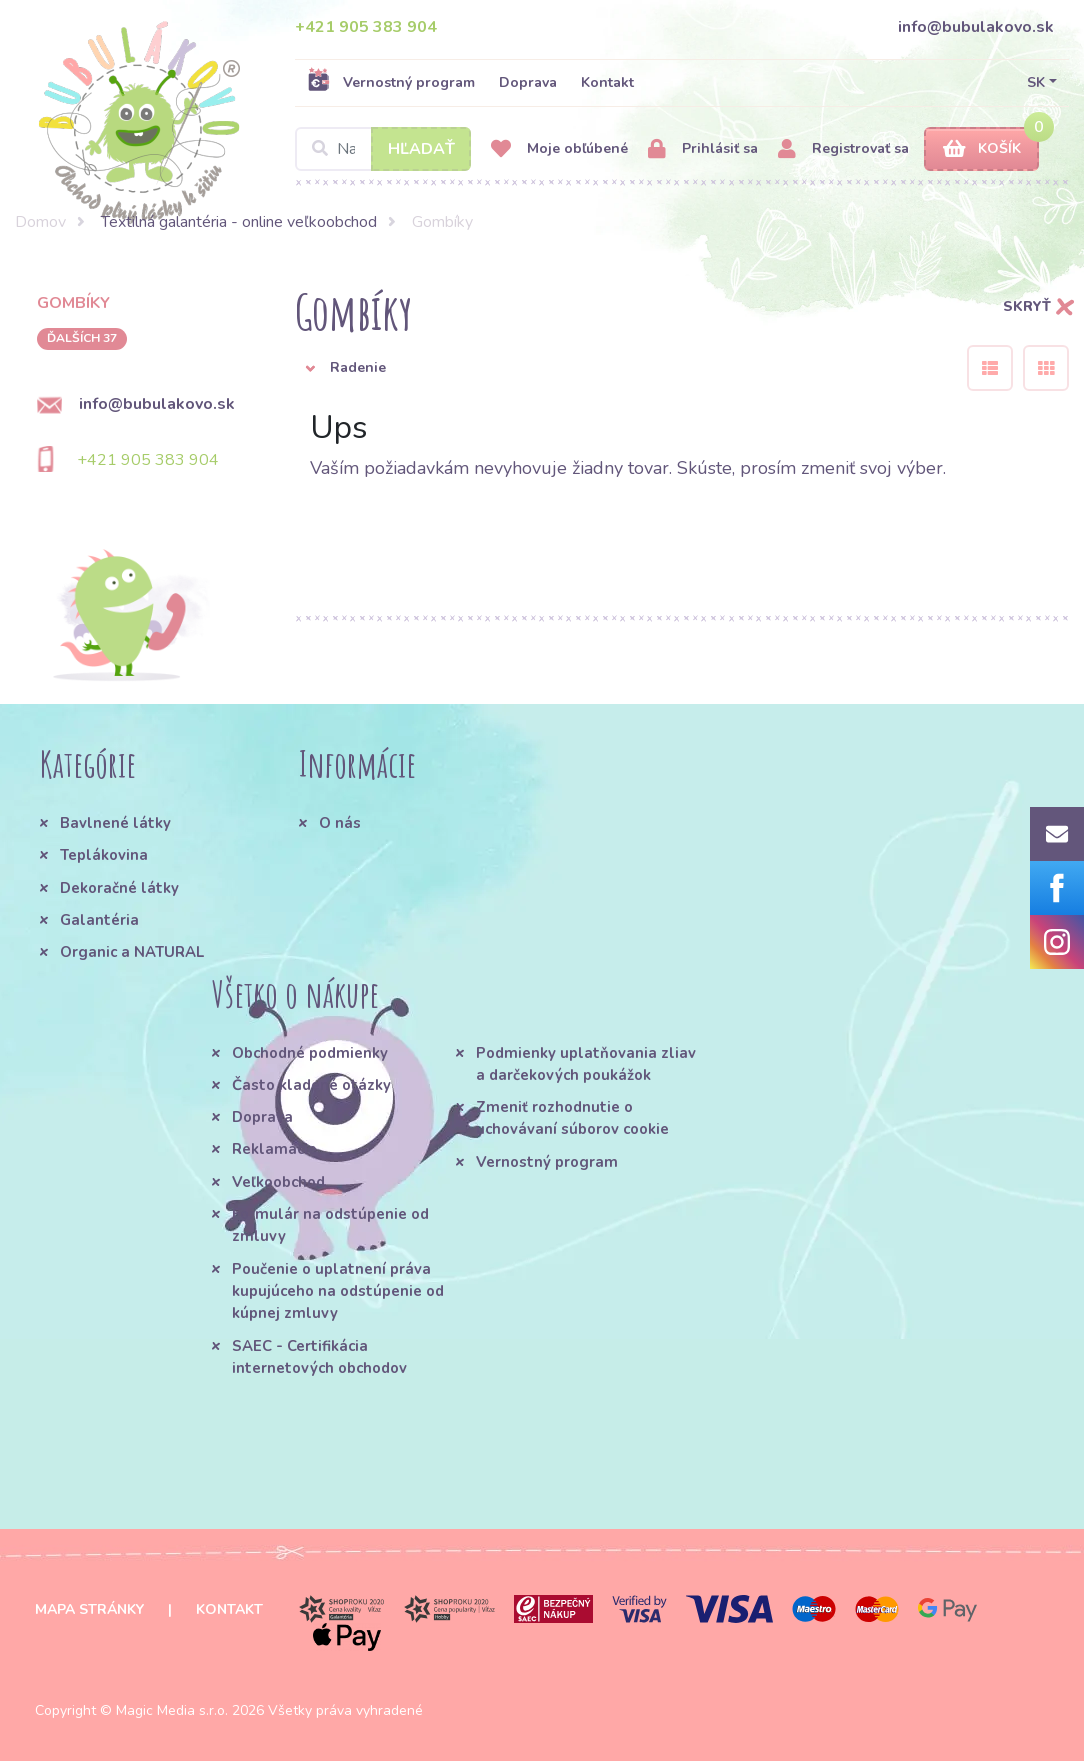  What do you see at coordinates (703, 149) in the screenshot?
I see `Prihlásiť sa` at bounding box center [703, 149].